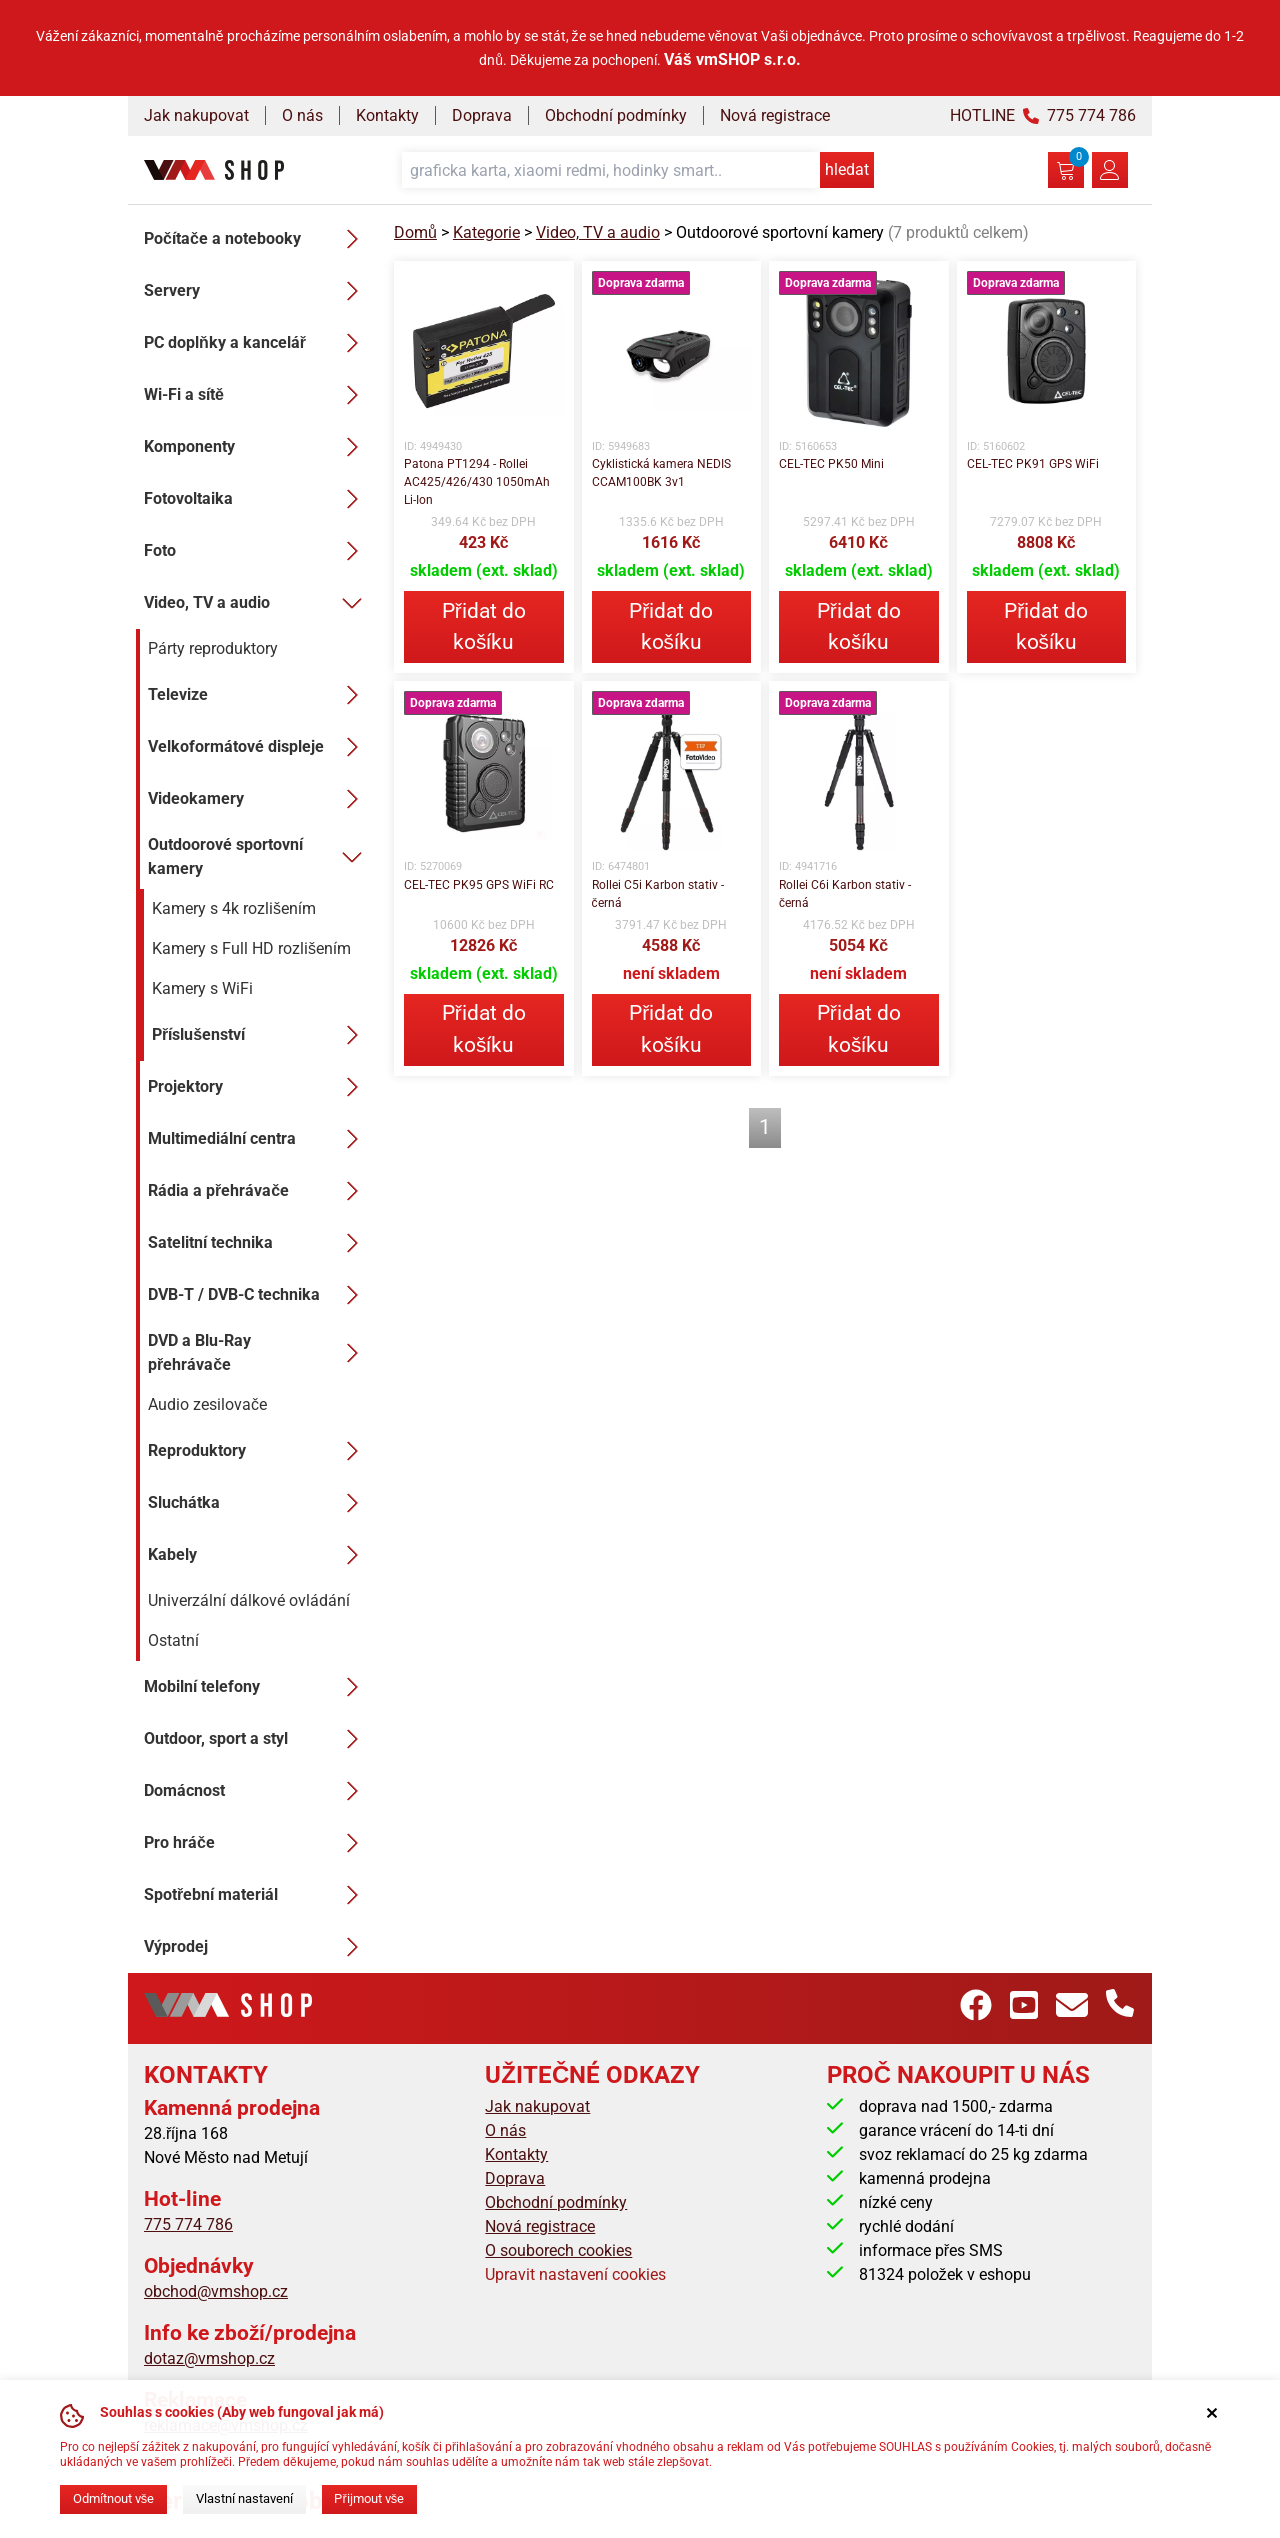 The height and width of the screenshot is (2538, 1280). What do you see at coordinates (213, 648) in the screenshot?
I see `Párty reproduktory` at bounding box center [213, 648].